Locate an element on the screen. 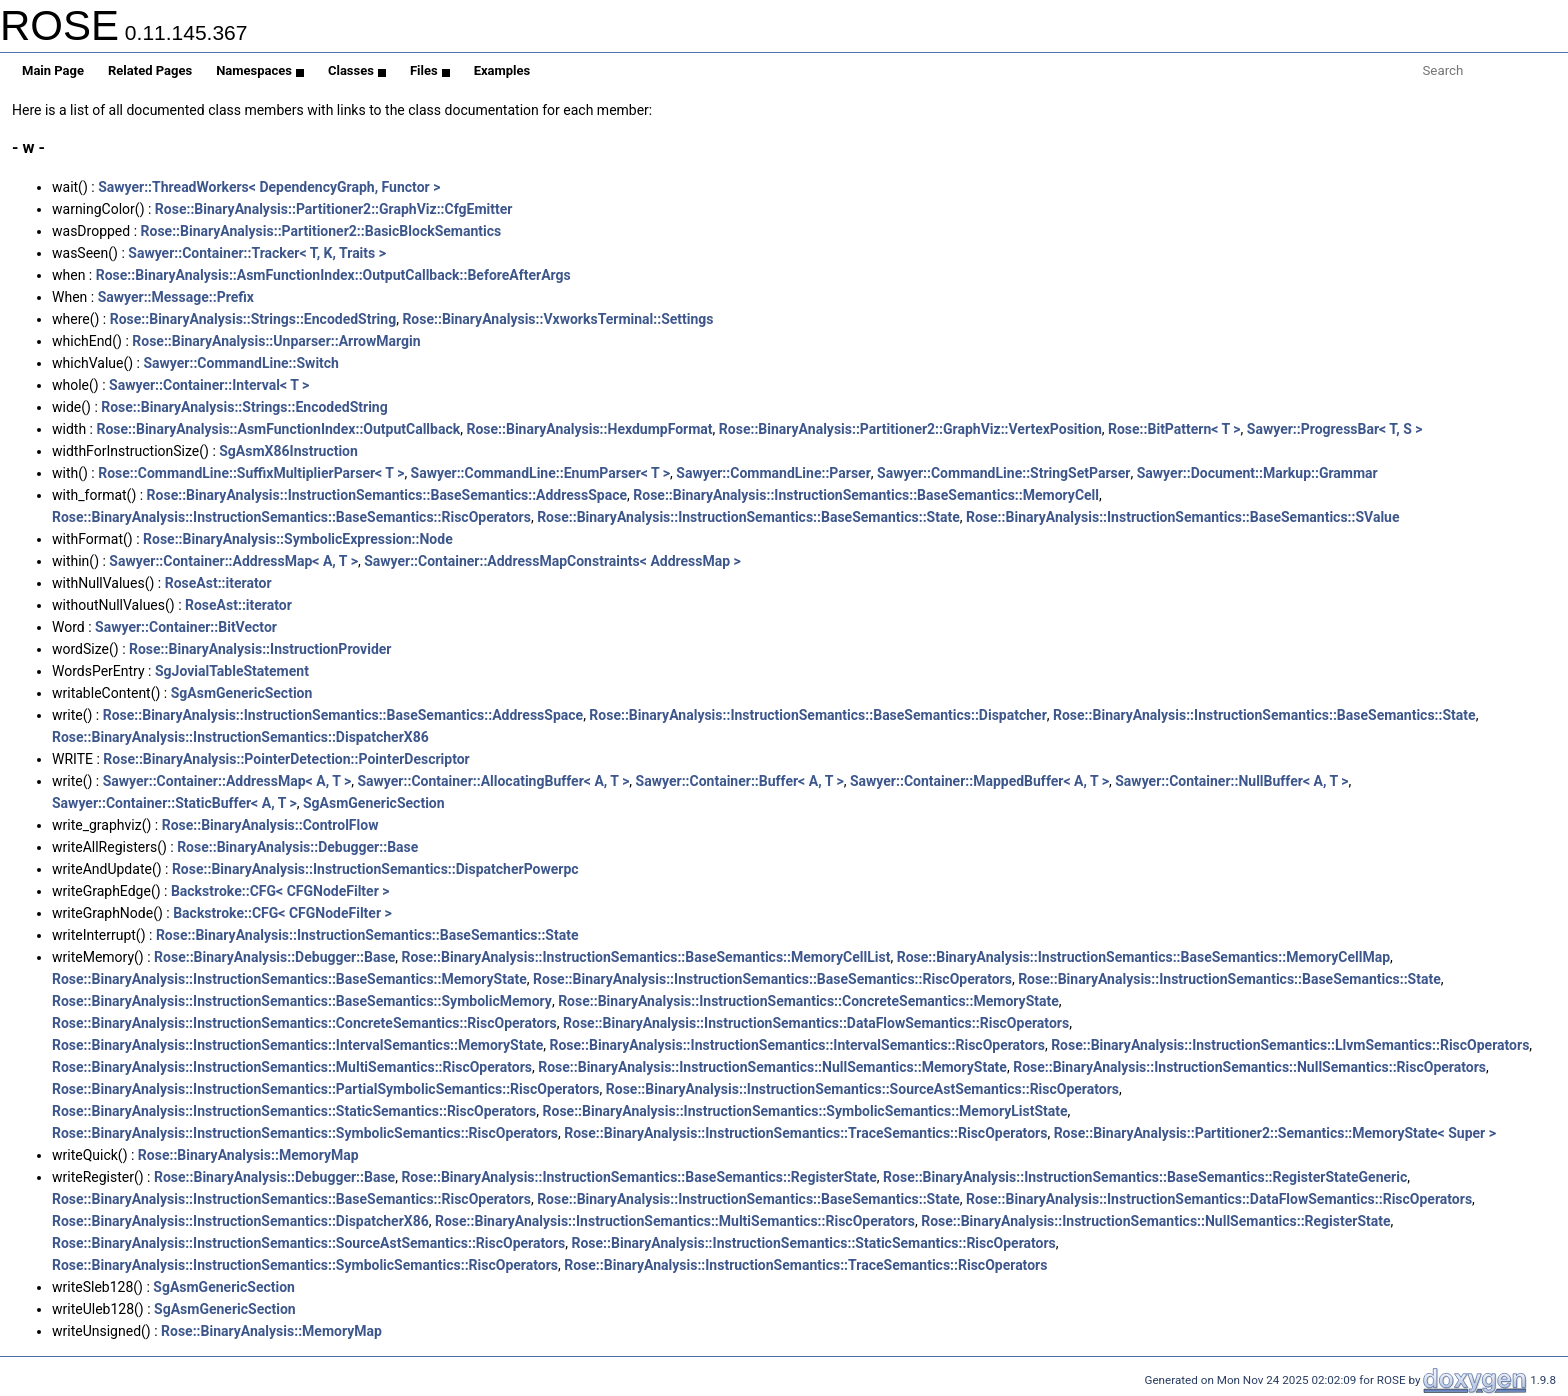  Sawyer::CommandLine::Parser is located at coordinates (773, 473).